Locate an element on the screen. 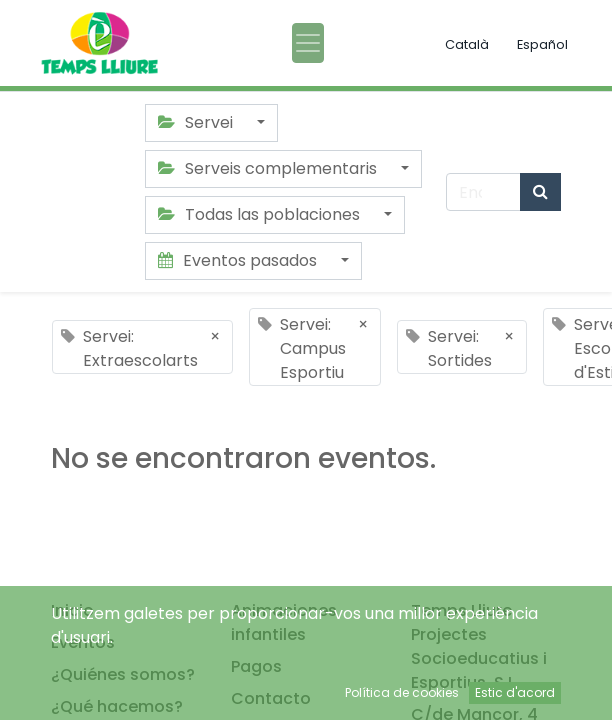  Eventos pasados [button] is located at coordinates (239, 260).